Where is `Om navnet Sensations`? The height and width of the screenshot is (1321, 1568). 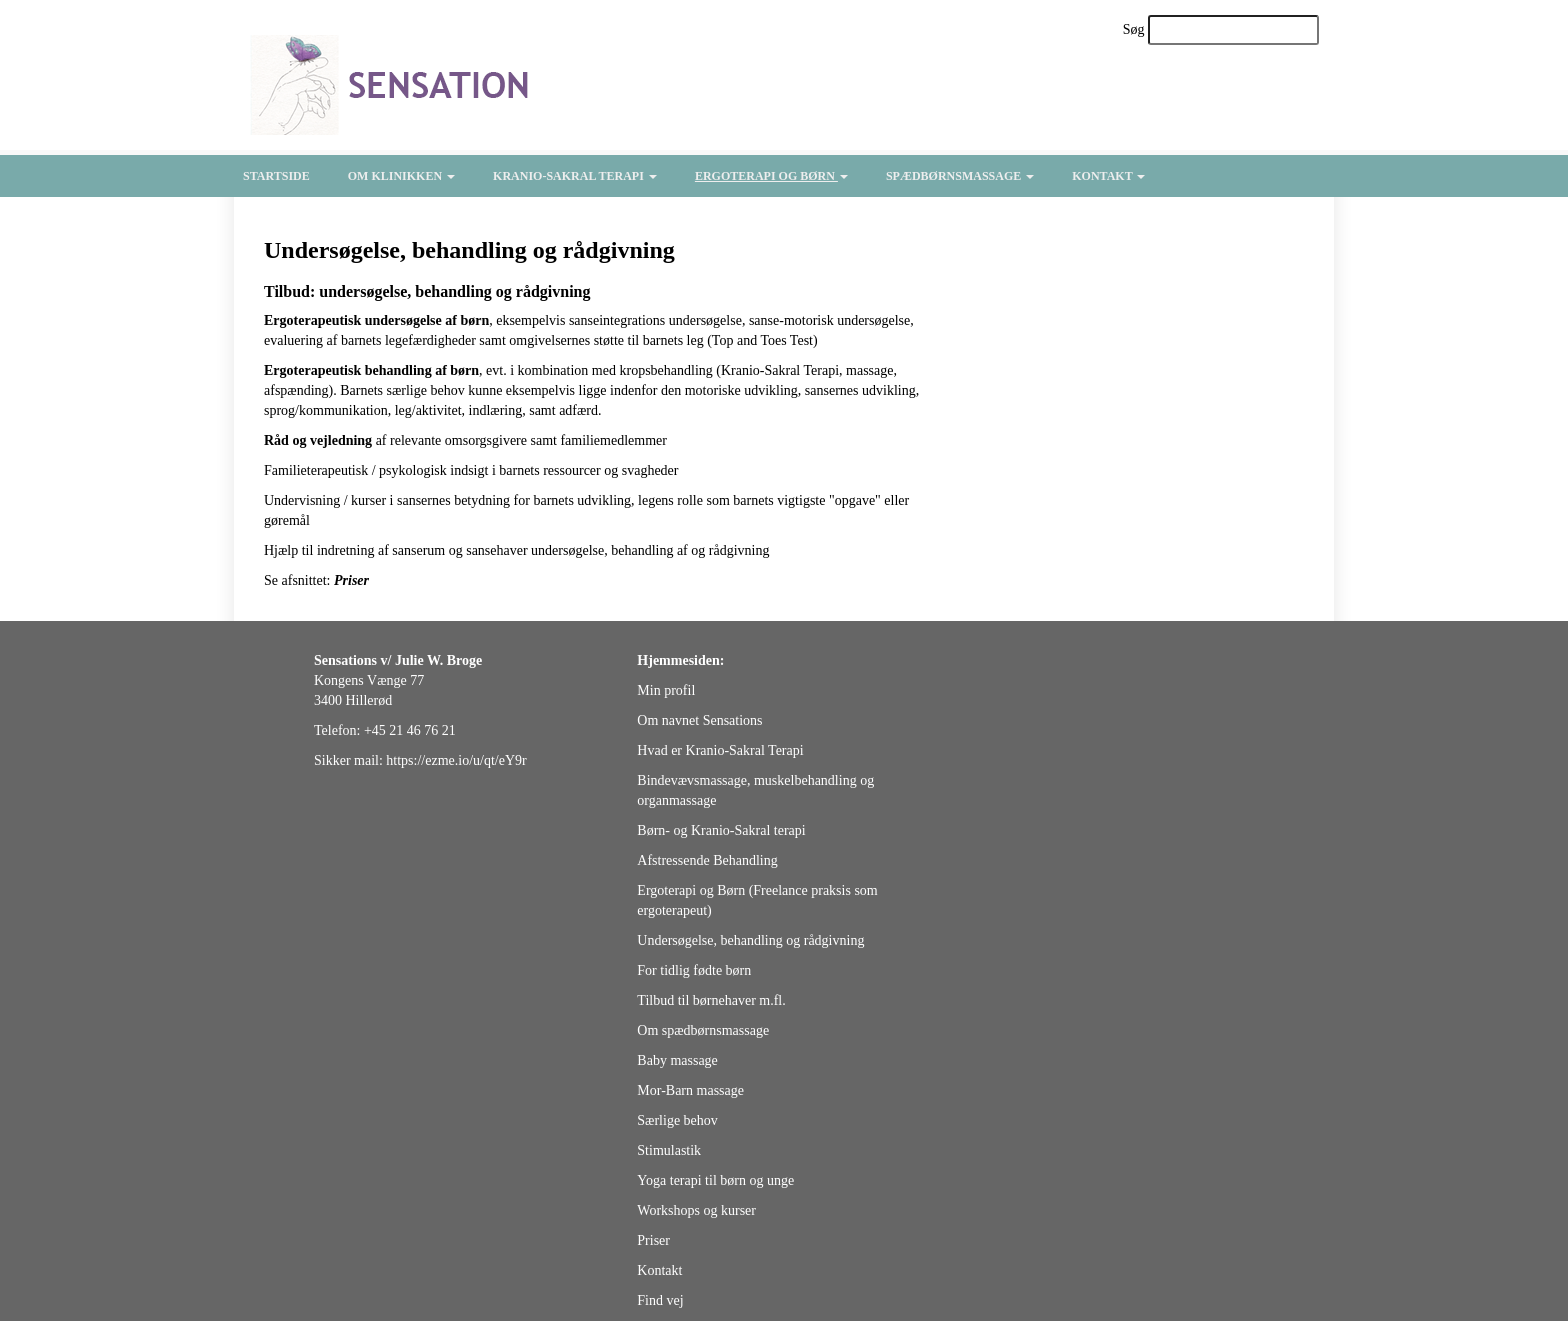 Om navnet Sensations is located at coordinates (699, 720).